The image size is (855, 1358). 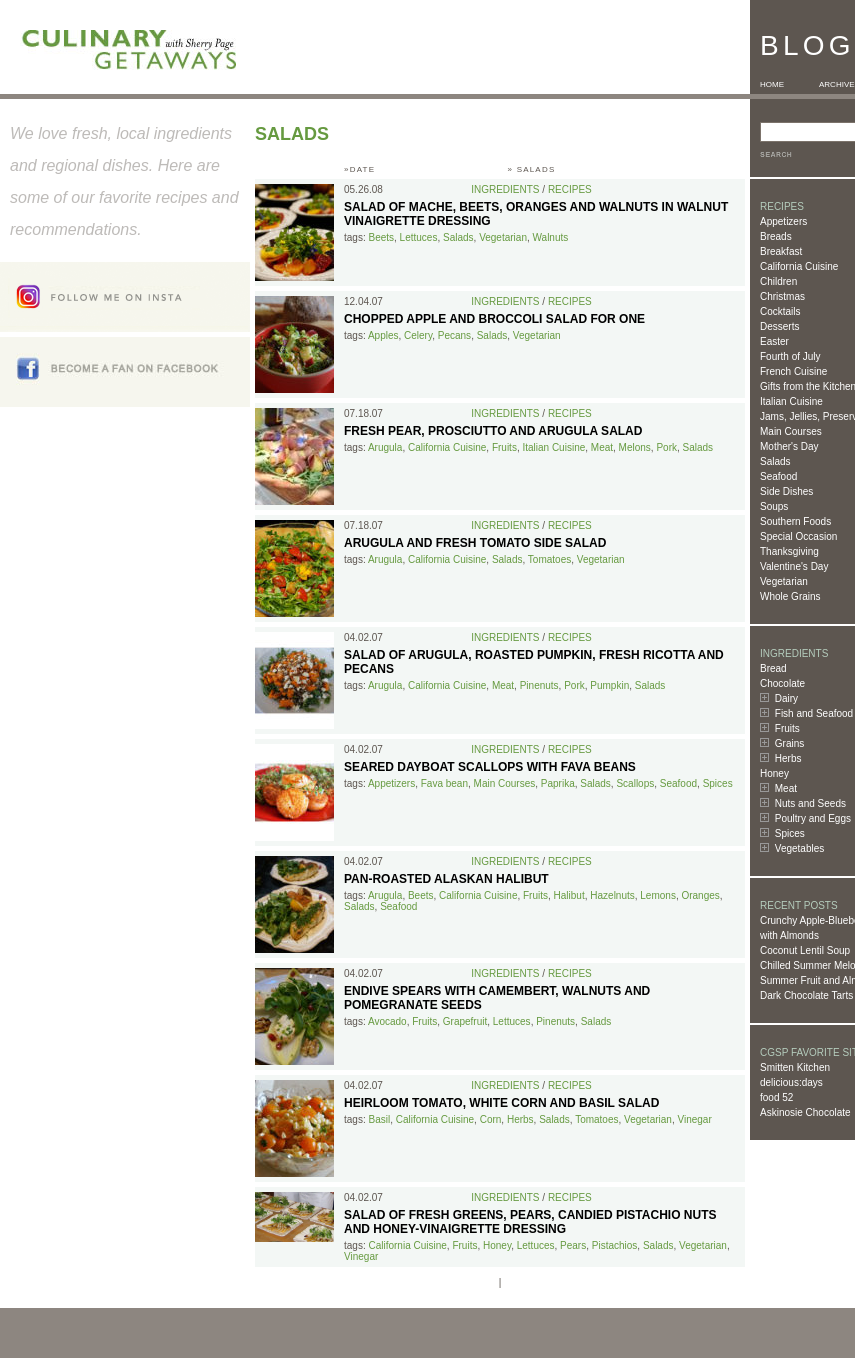 I want to click on Seared Dayboat Scallops with Fava Beans, so click(x=490, y=767).